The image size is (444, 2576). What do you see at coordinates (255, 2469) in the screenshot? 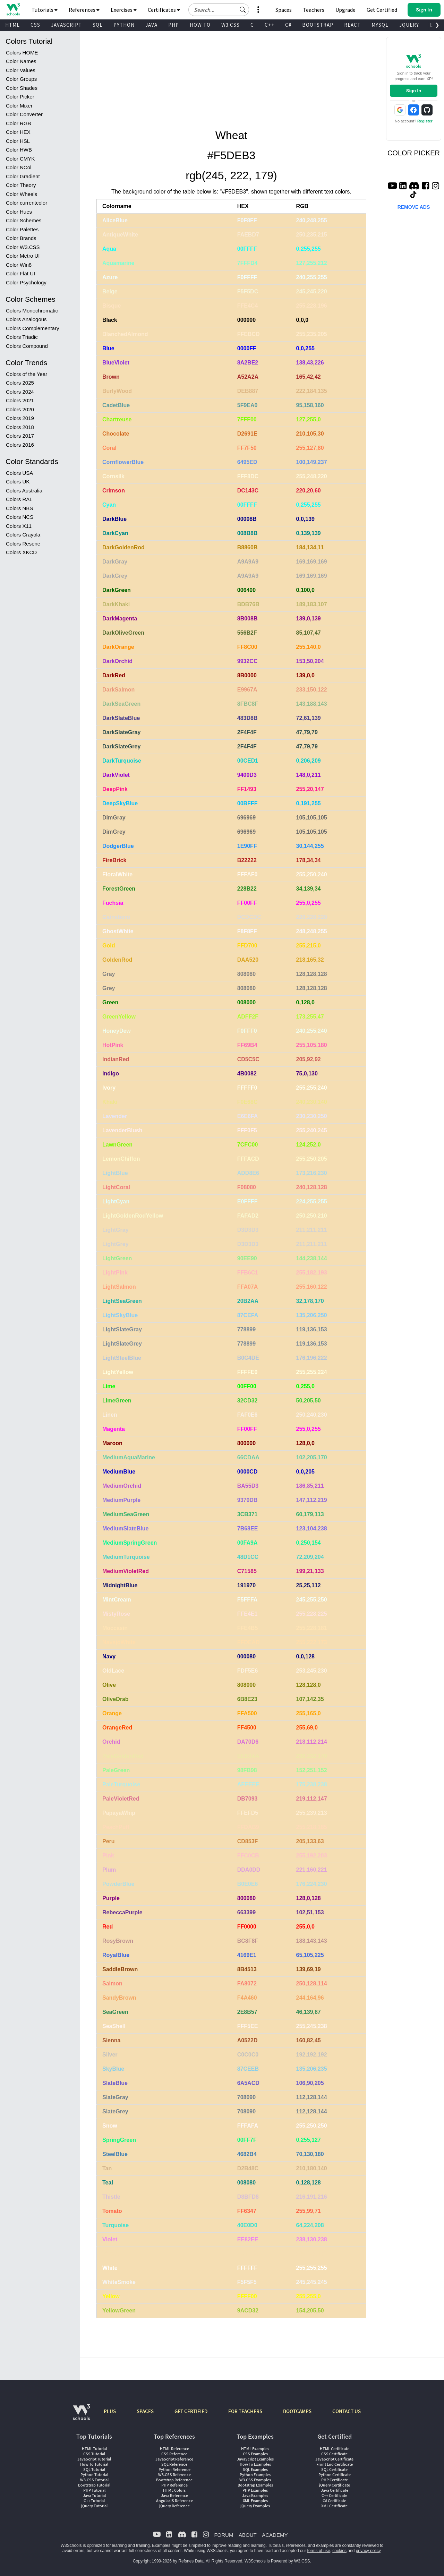
I see `SQL Examples` at bounding box center [255, 2469].